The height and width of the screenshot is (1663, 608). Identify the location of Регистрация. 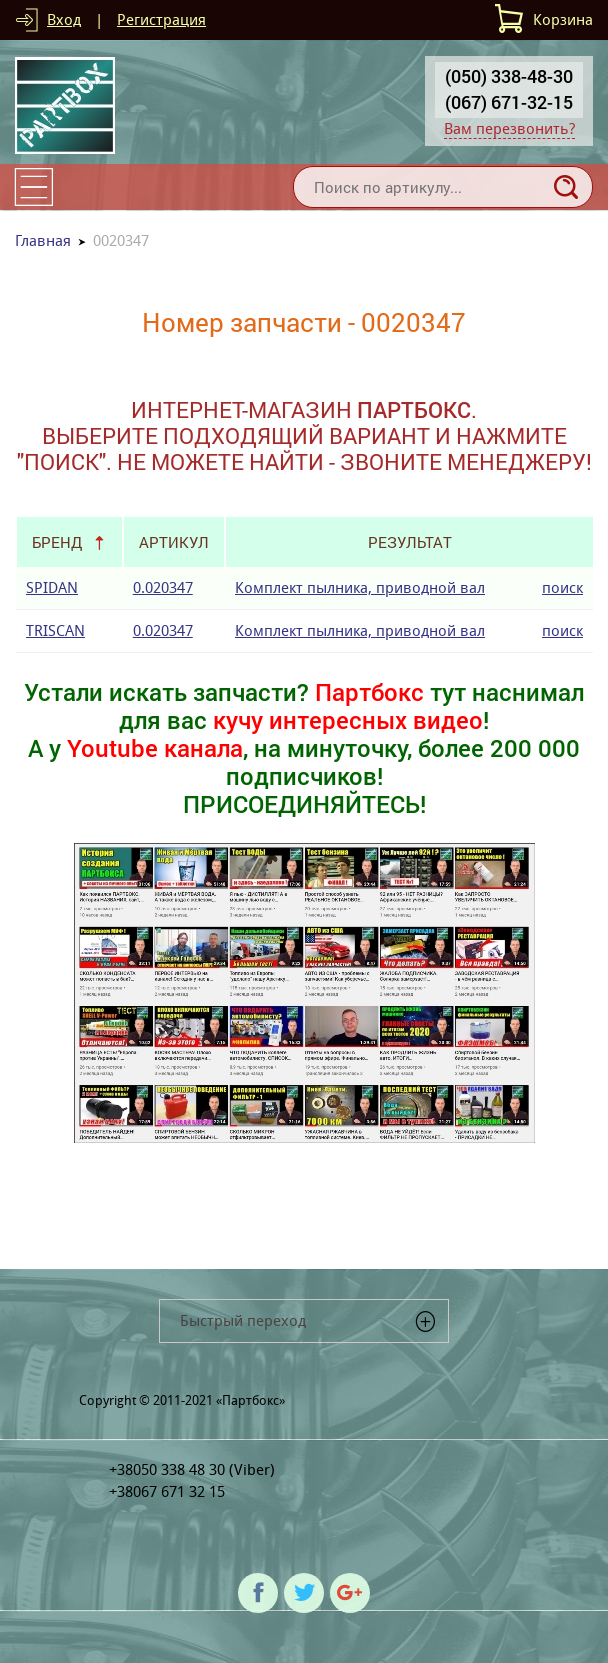
(161, 19).